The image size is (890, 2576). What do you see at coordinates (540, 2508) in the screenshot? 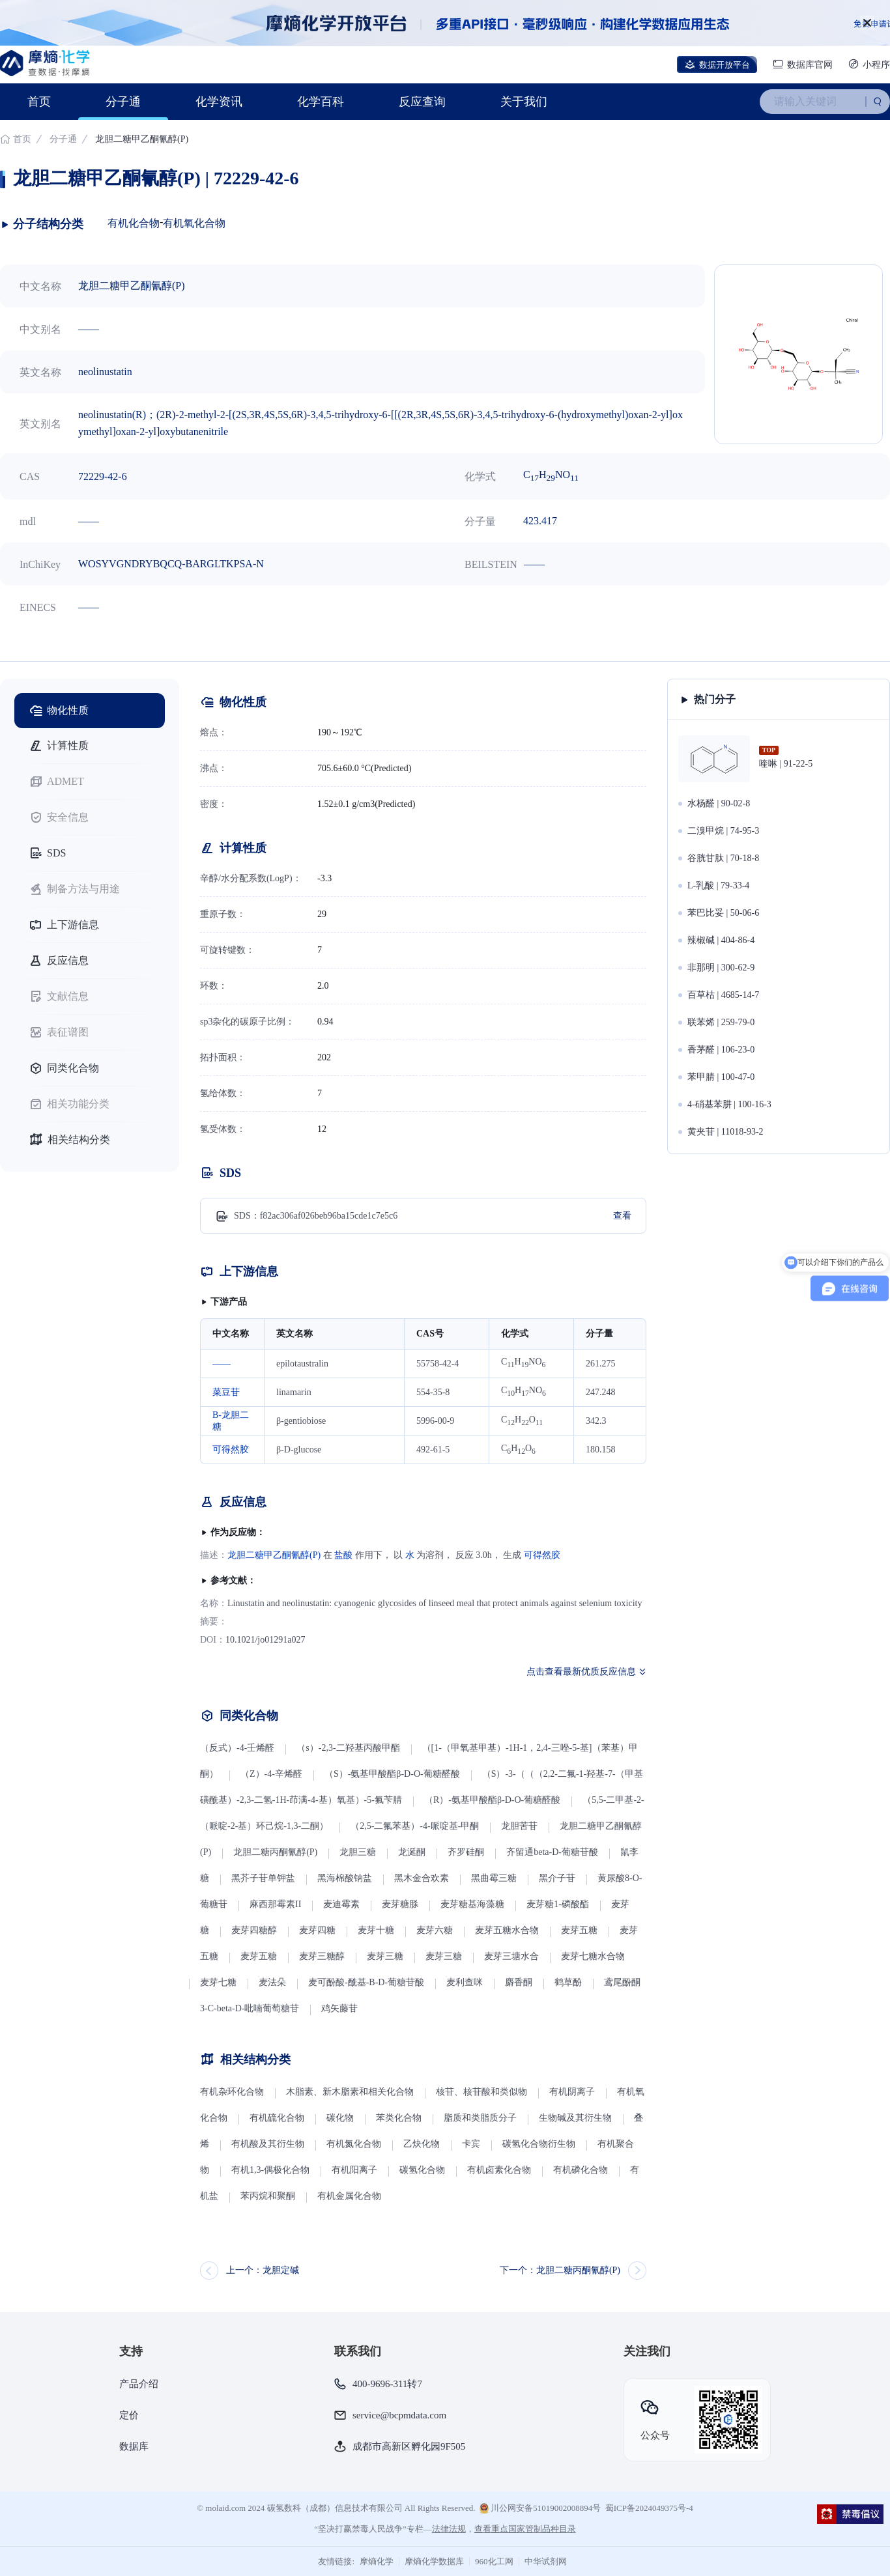
I see `川公网安备51019002008894号` at bounding box center [540, 2508].